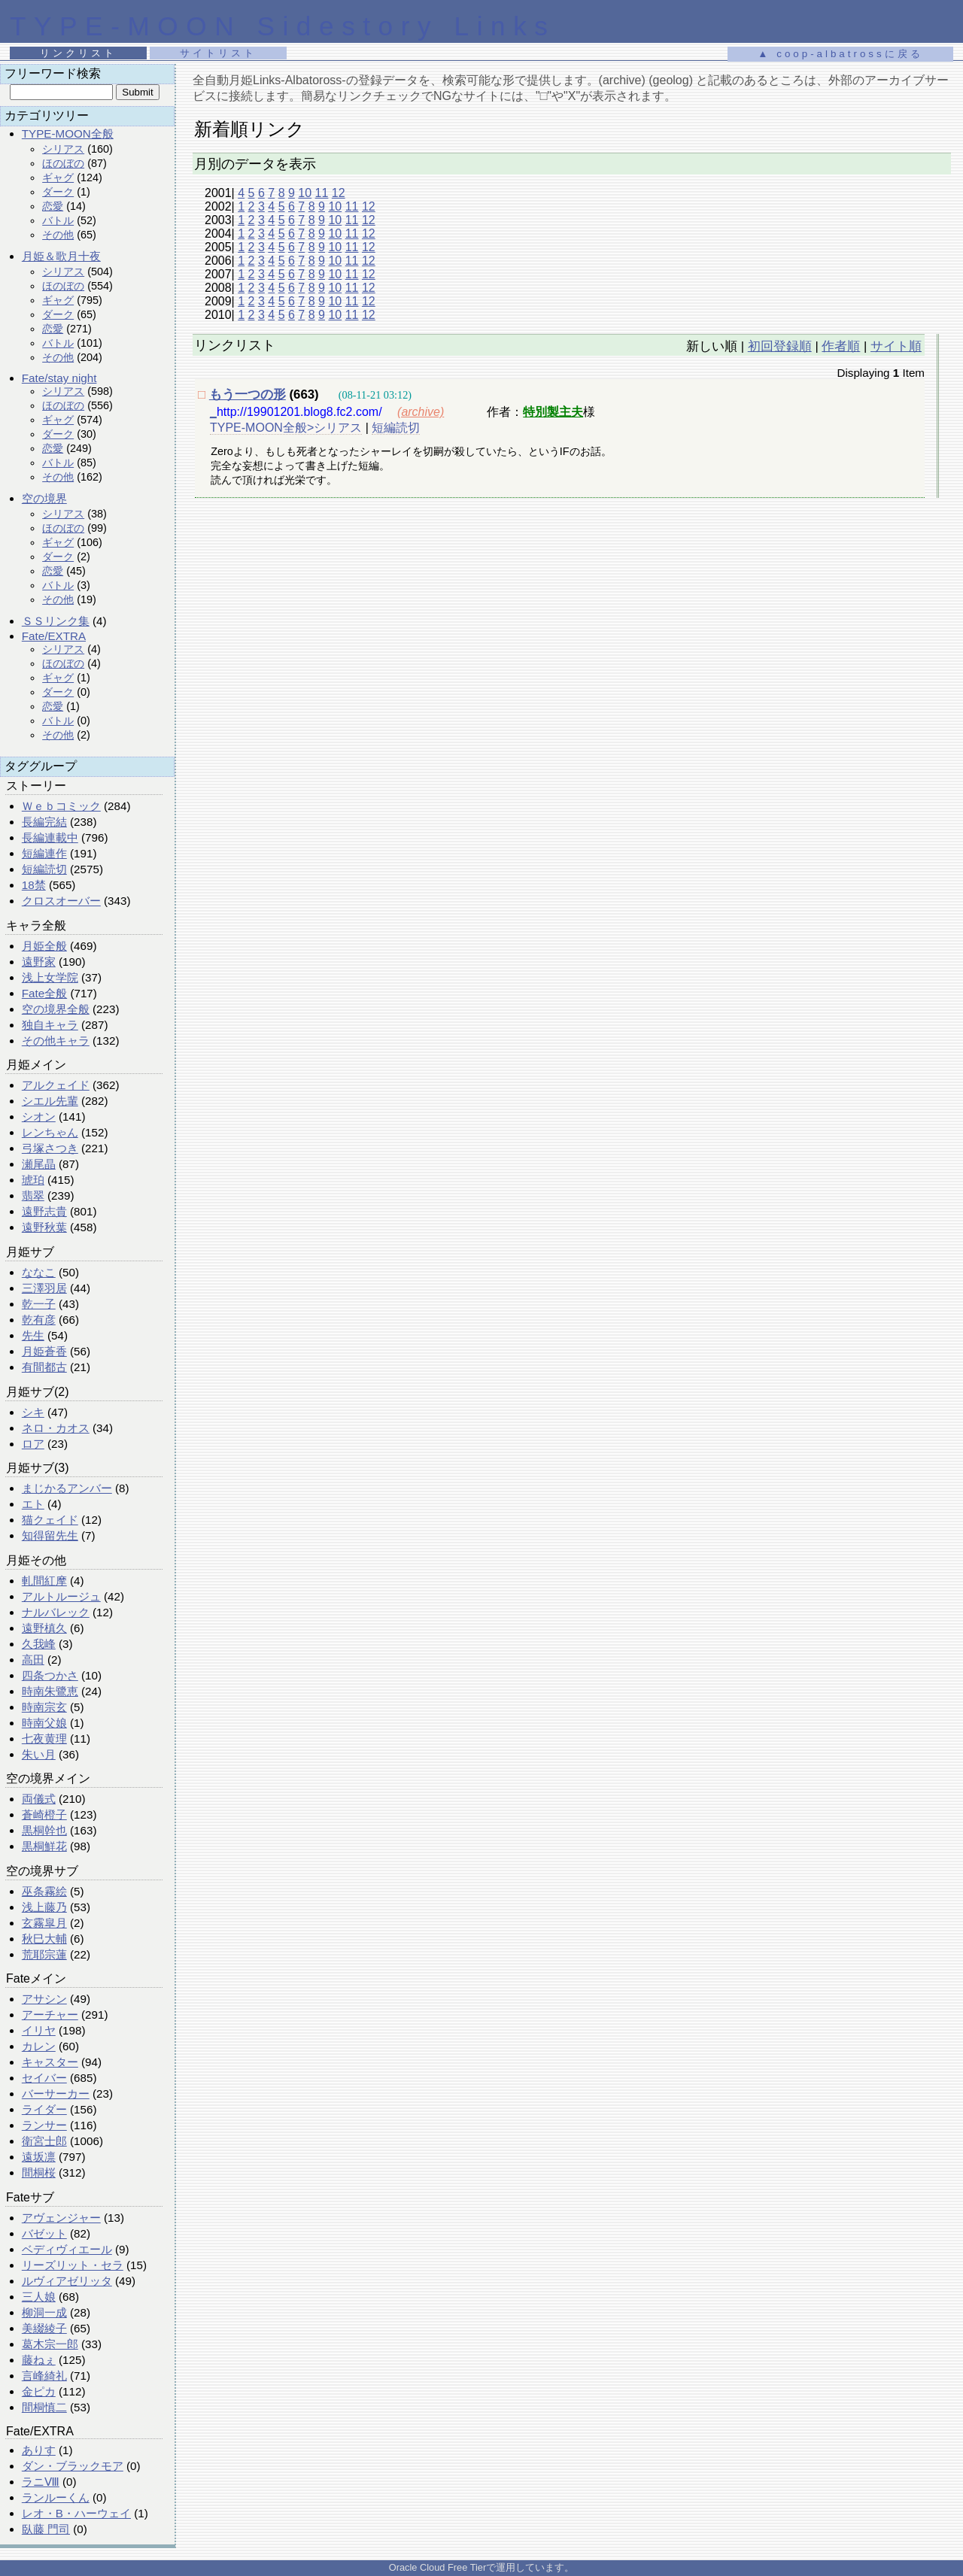 The image size is (963, 2576). I want to click on もう一つの形, so click(247, 394).